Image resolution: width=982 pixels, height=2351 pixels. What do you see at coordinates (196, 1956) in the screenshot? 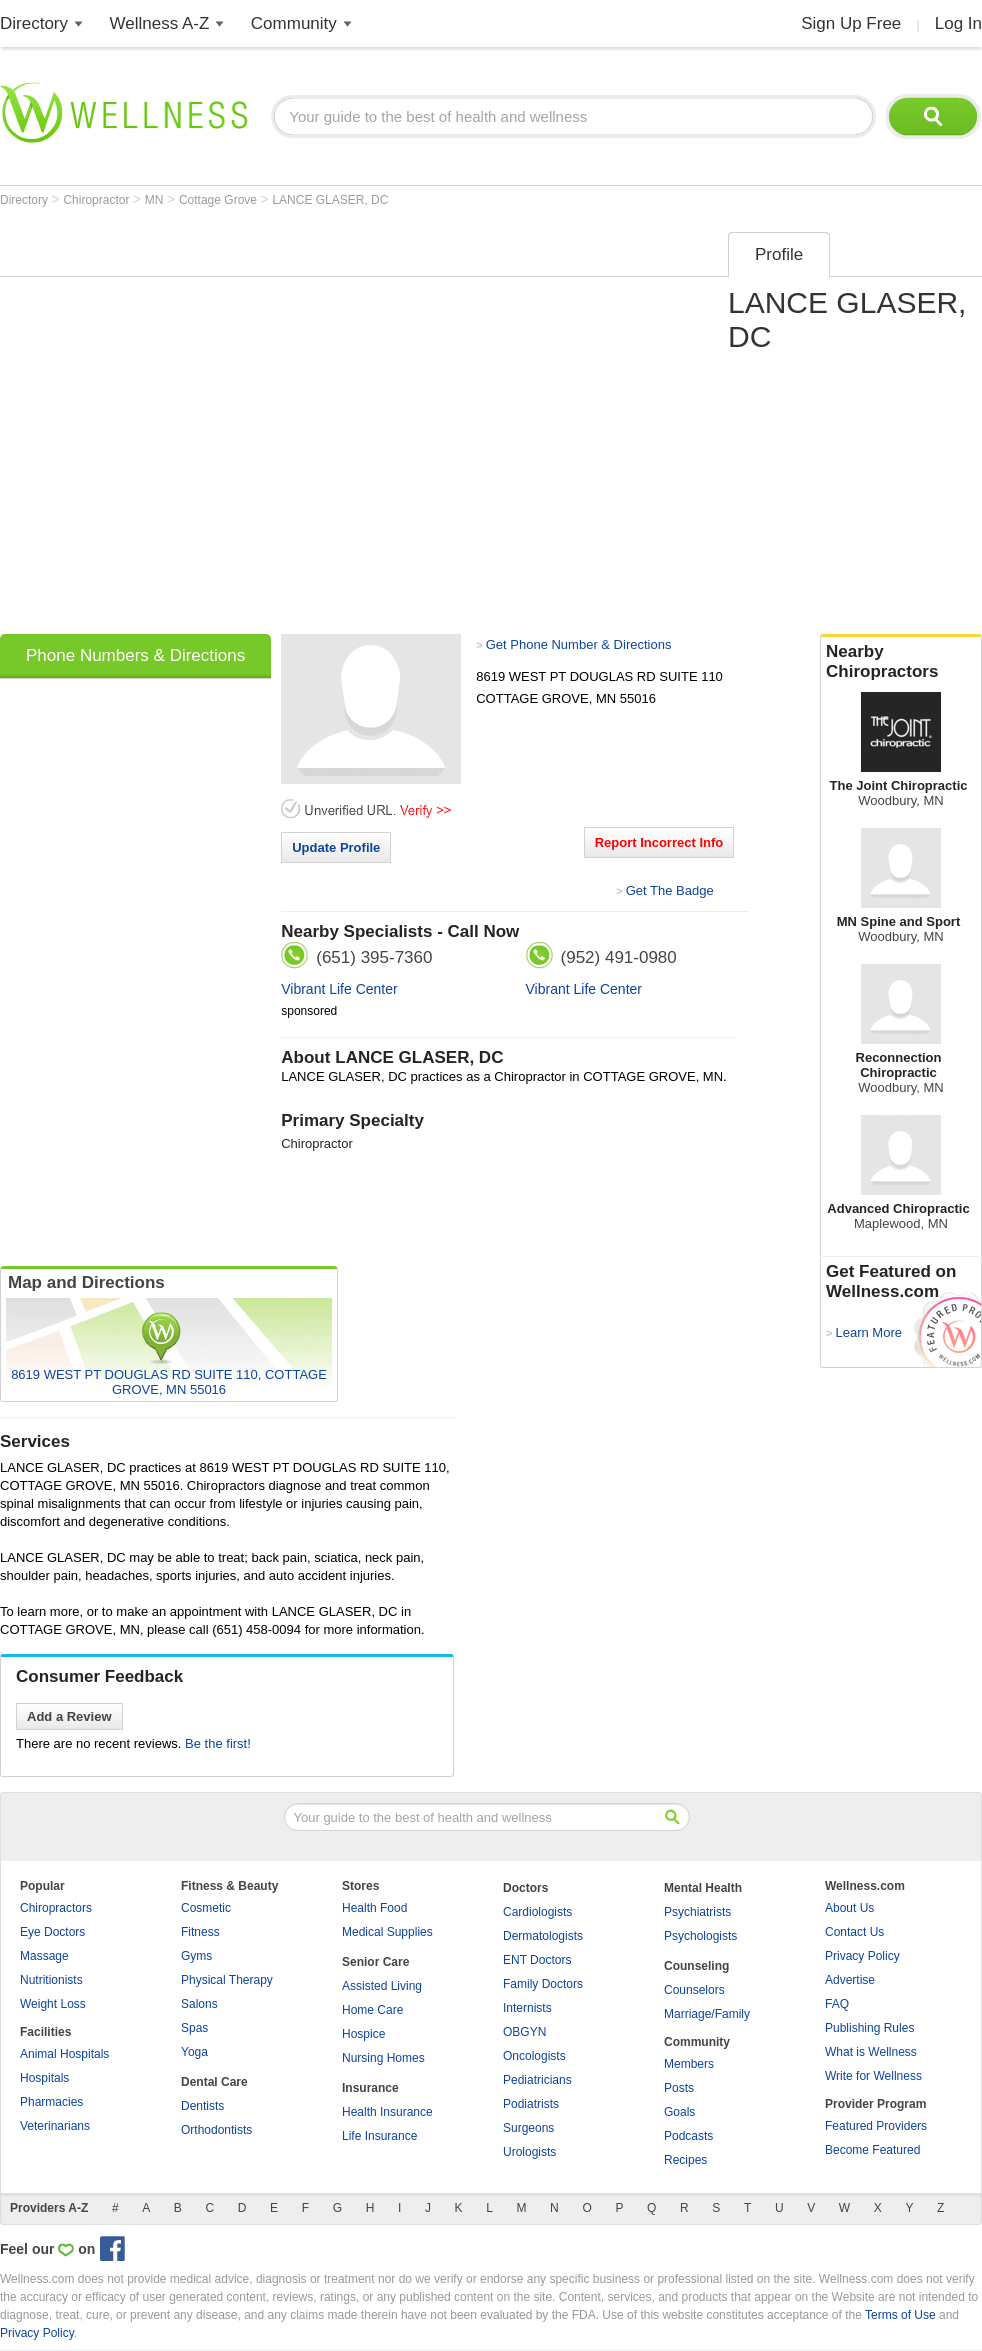
I see `Gyms` at bounding box center [196, 1956].